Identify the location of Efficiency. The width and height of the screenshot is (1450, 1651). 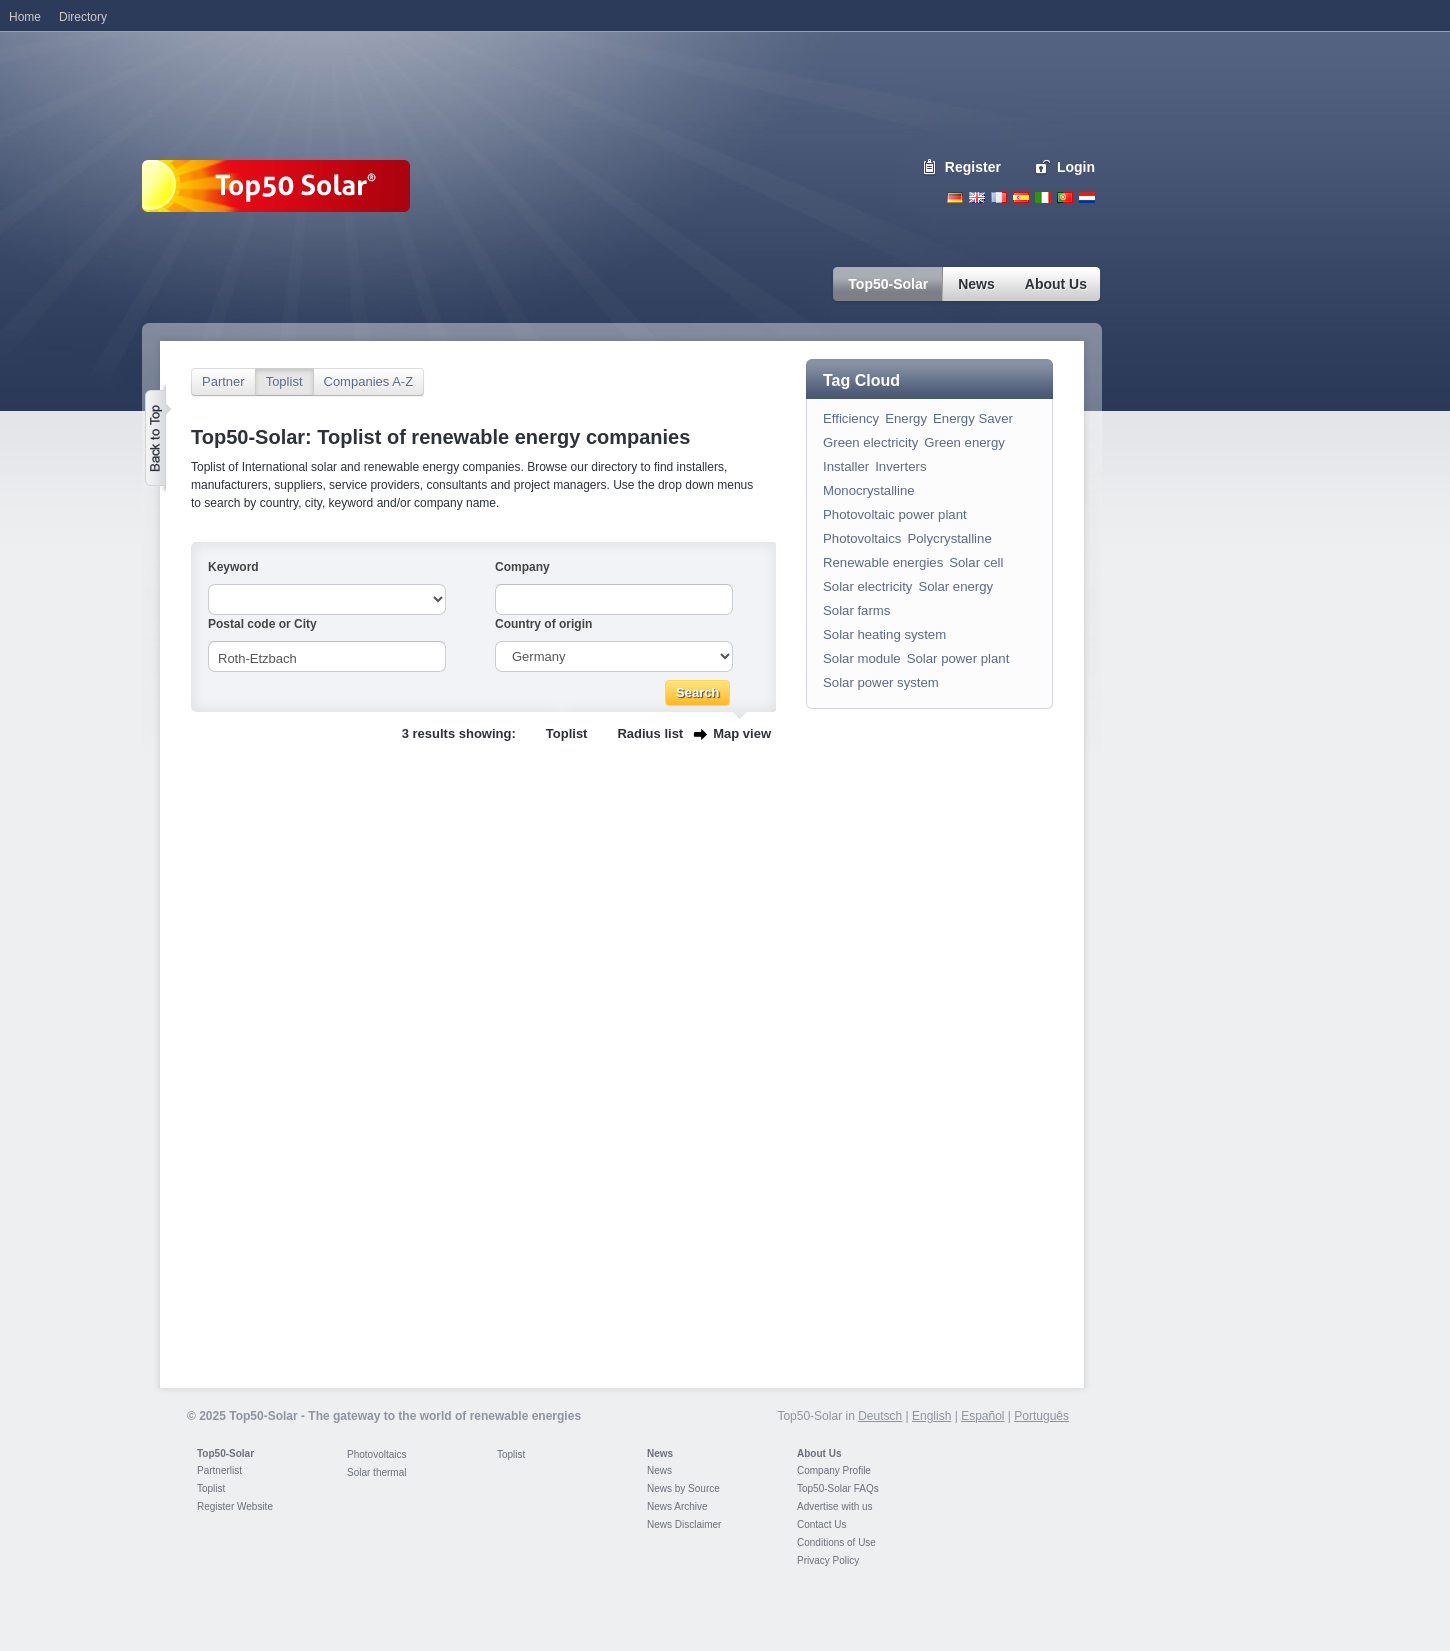
(851, 418).